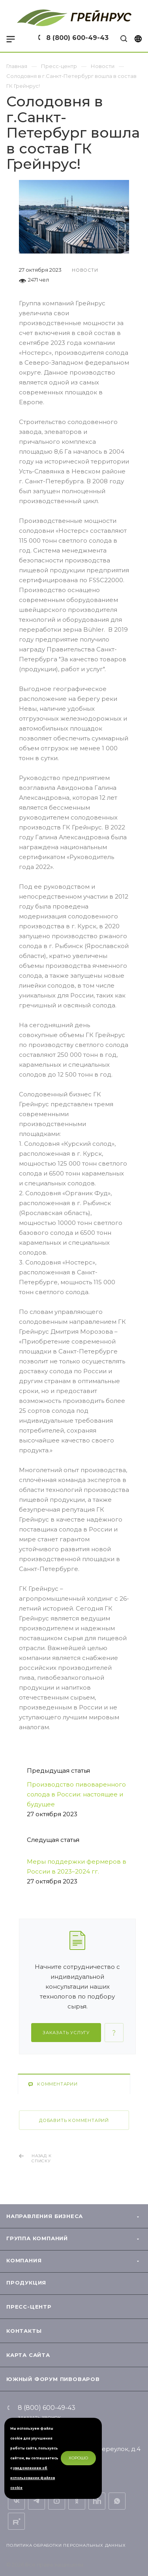  I want to click on Карта сайта, so click(28, 2355).